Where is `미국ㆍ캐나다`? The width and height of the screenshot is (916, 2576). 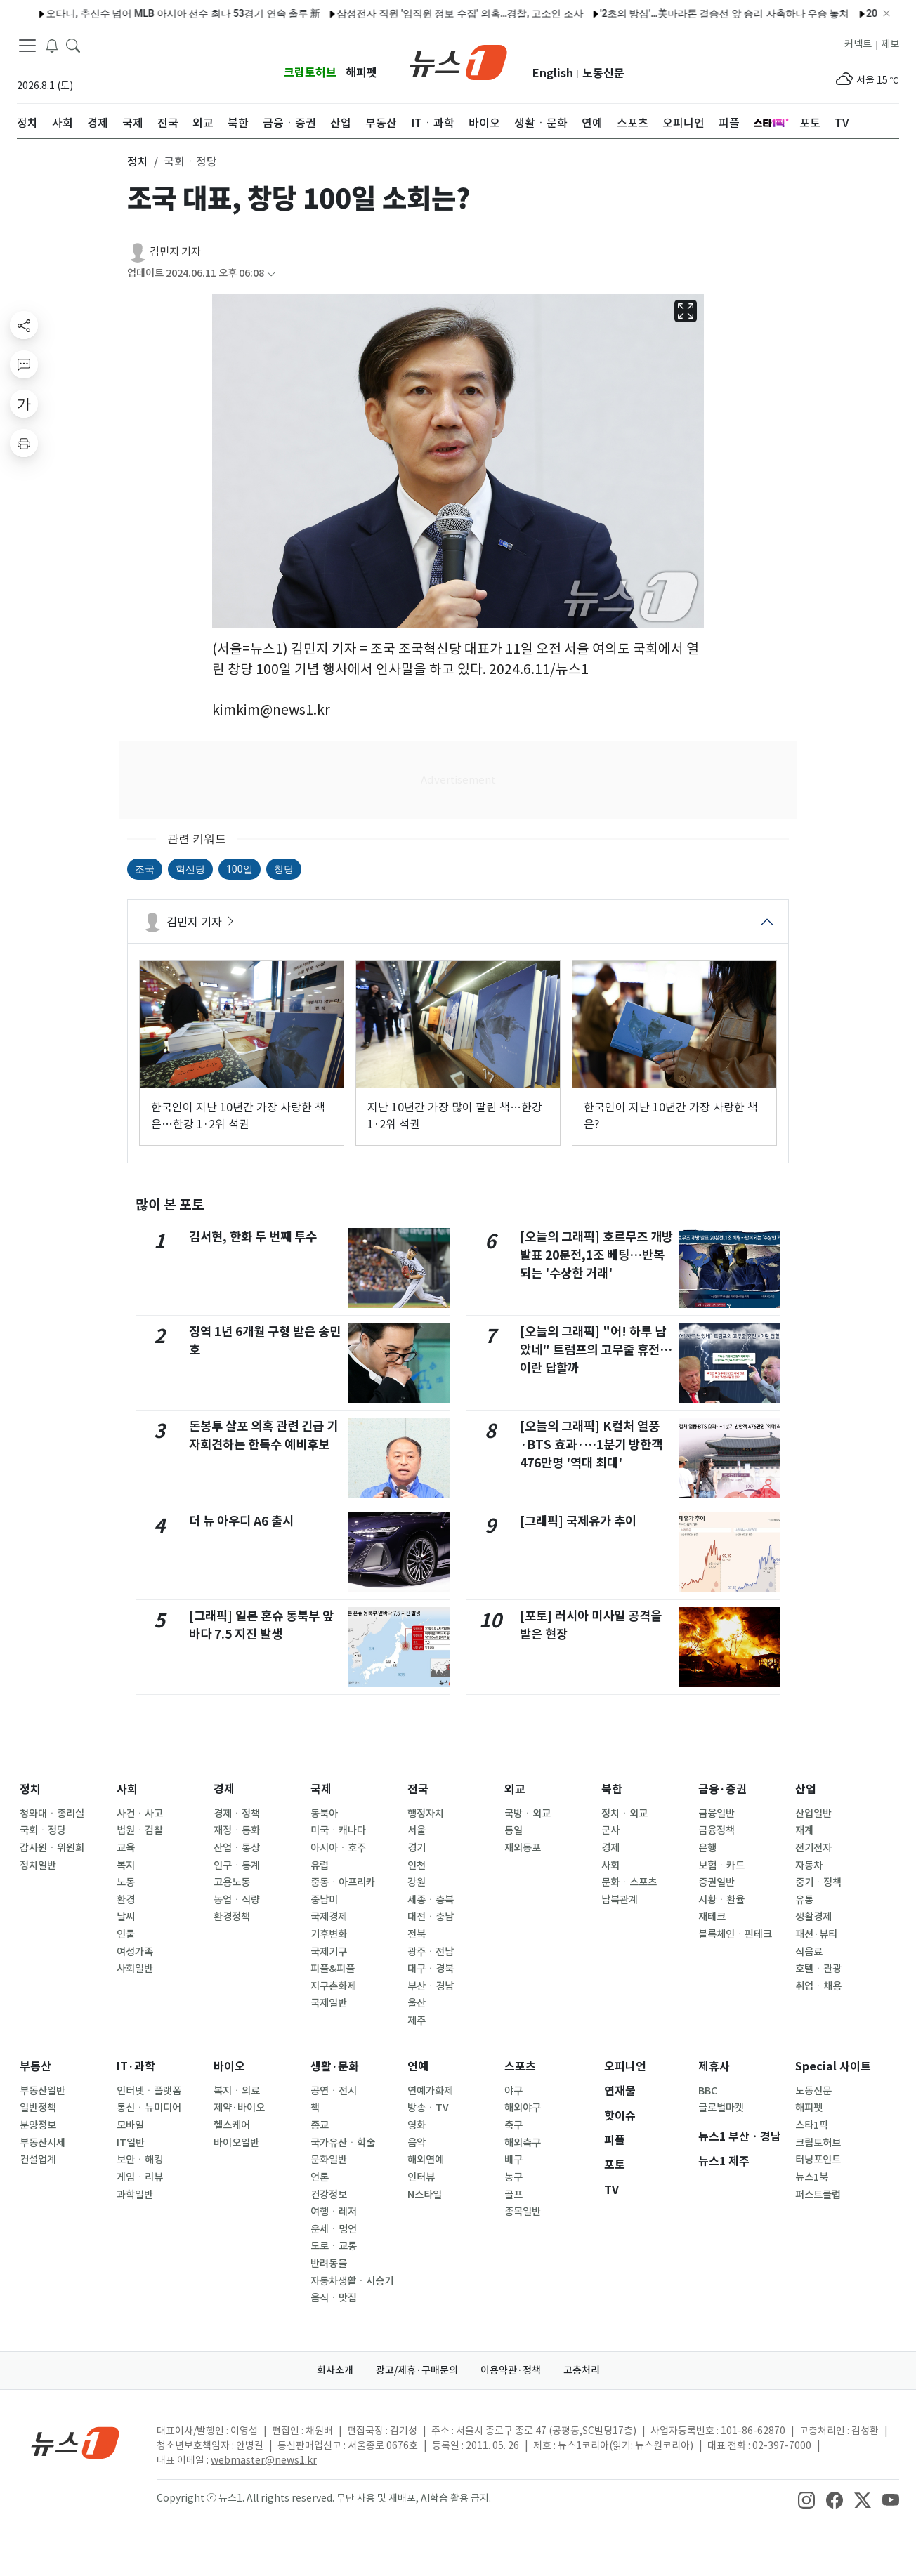
미국ㆍ캐나다 is located at coordinates (338, 1830).